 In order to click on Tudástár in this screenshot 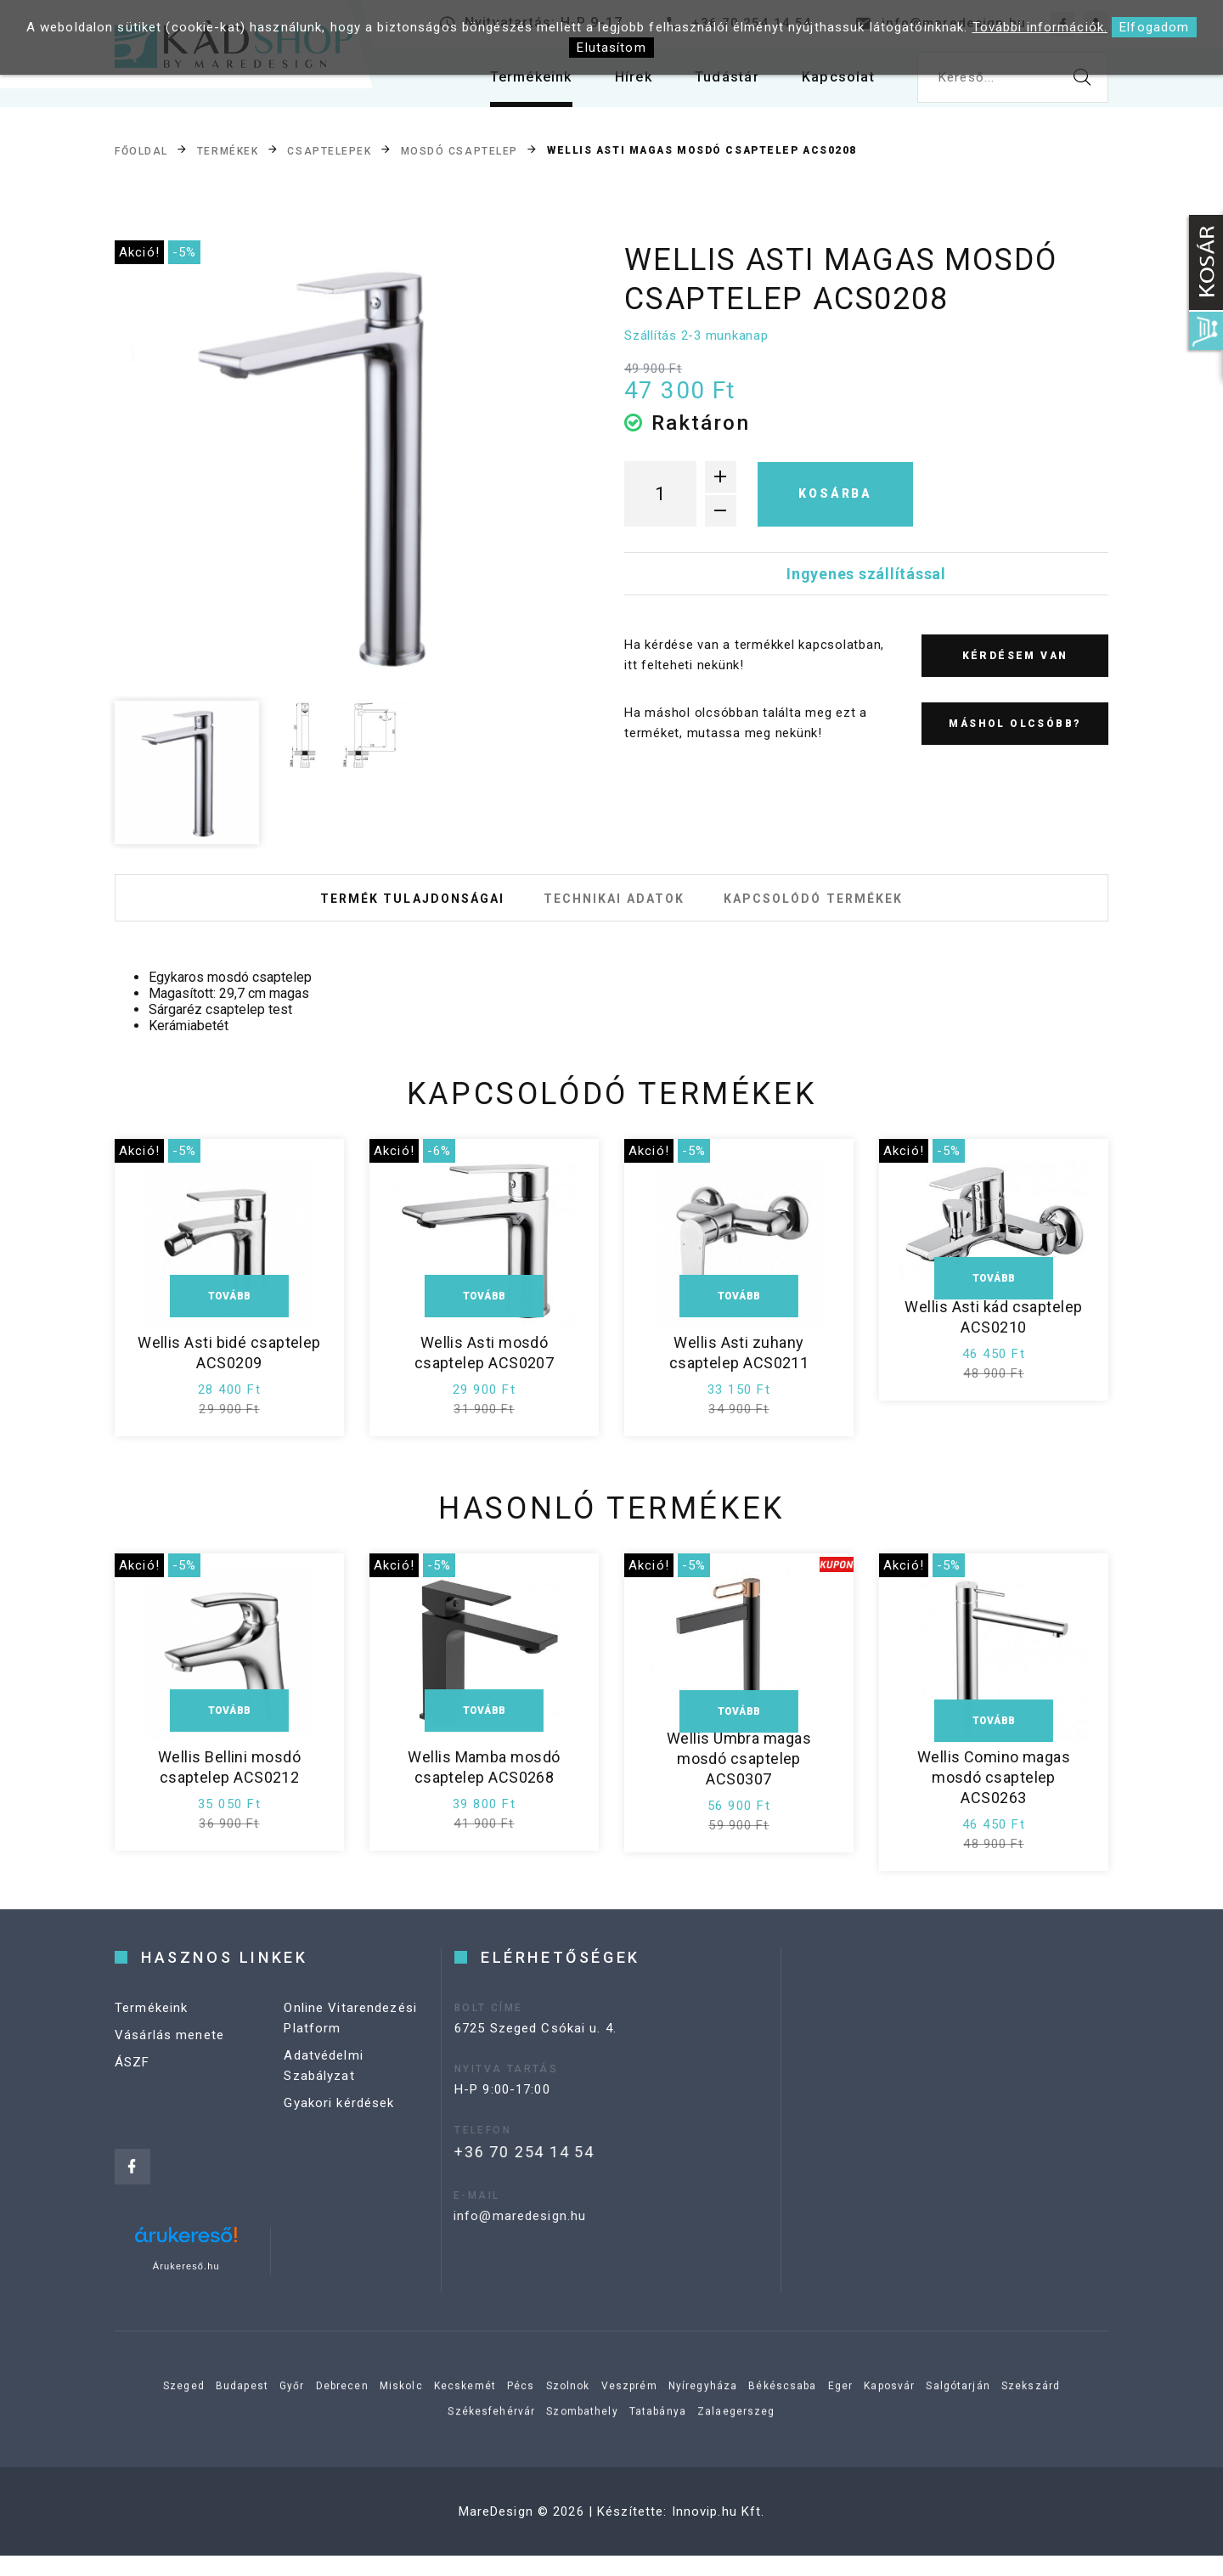, I will do `click(716, 84)`.